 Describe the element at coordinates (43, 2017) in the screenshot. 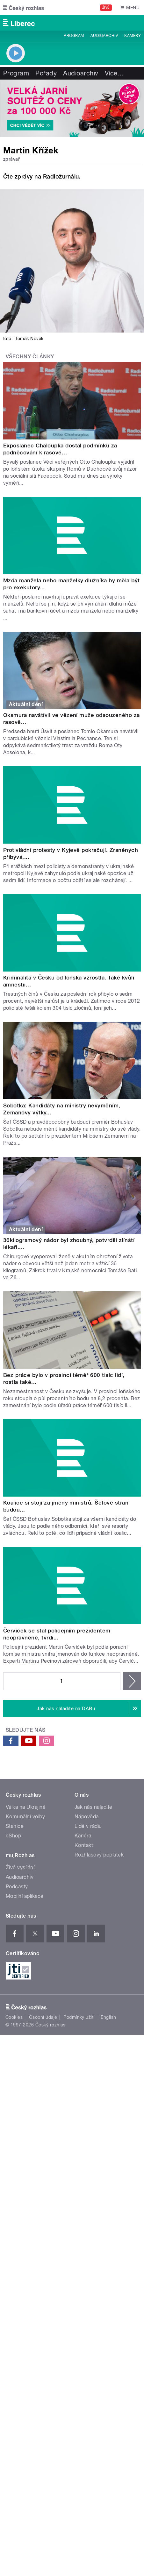

I see `Osobní údaje` at that location.